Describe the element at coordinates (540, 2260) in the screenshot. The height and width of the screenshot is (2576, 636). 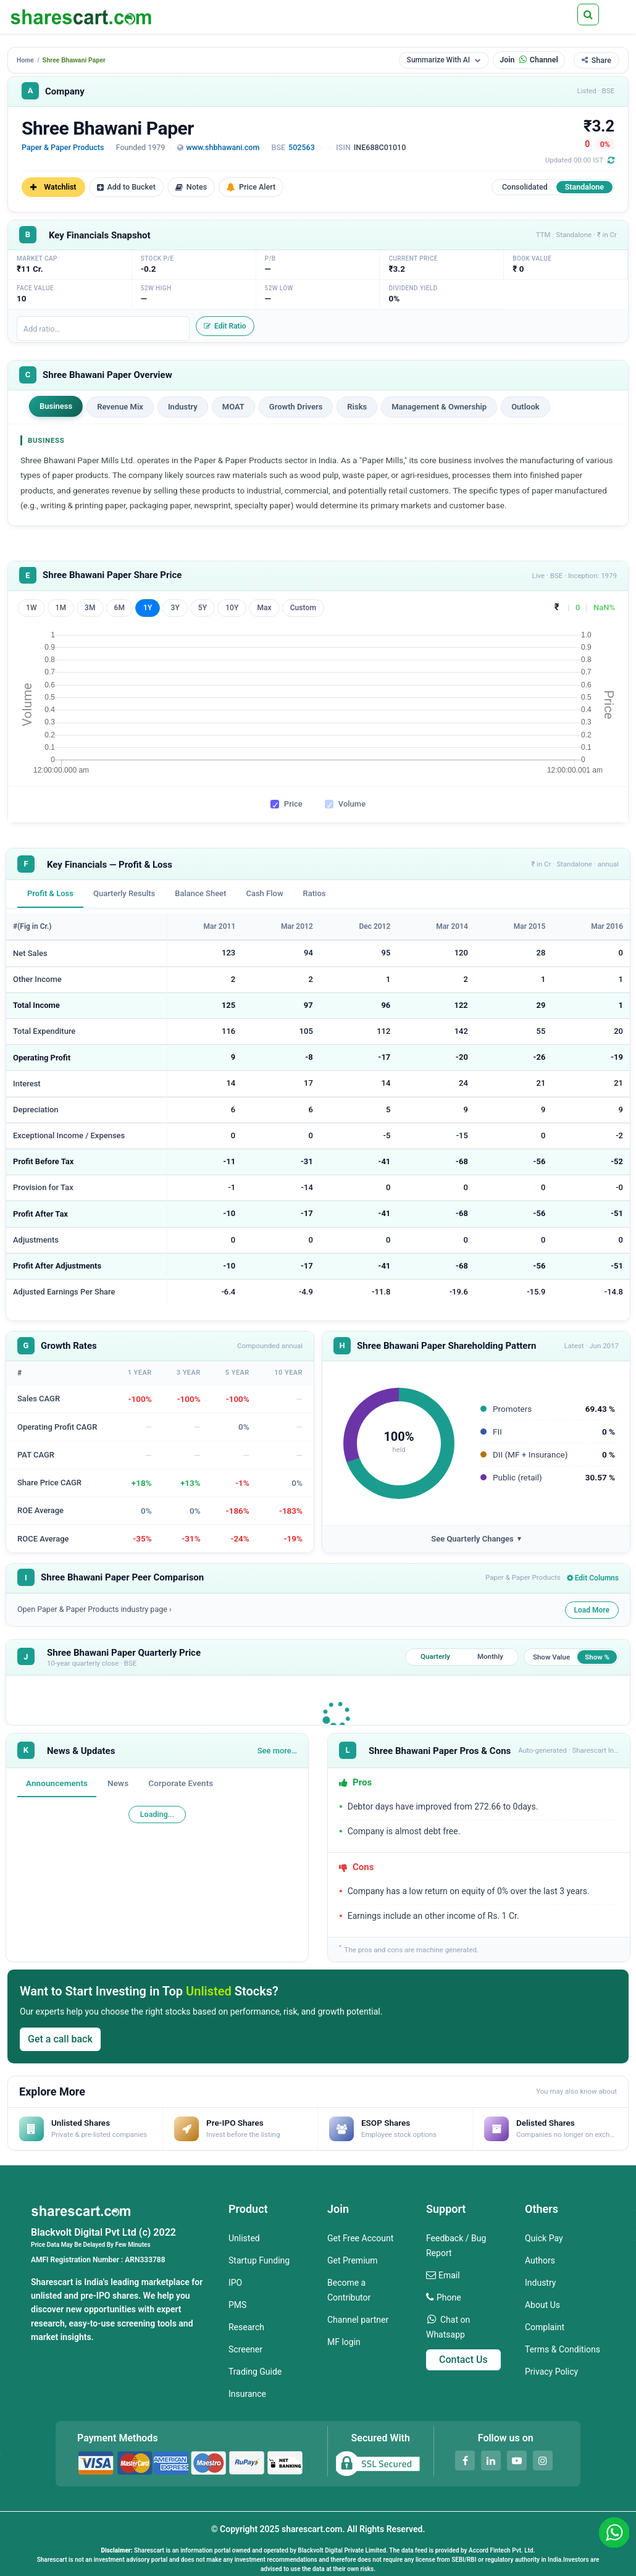
I see `Authors` at that location.